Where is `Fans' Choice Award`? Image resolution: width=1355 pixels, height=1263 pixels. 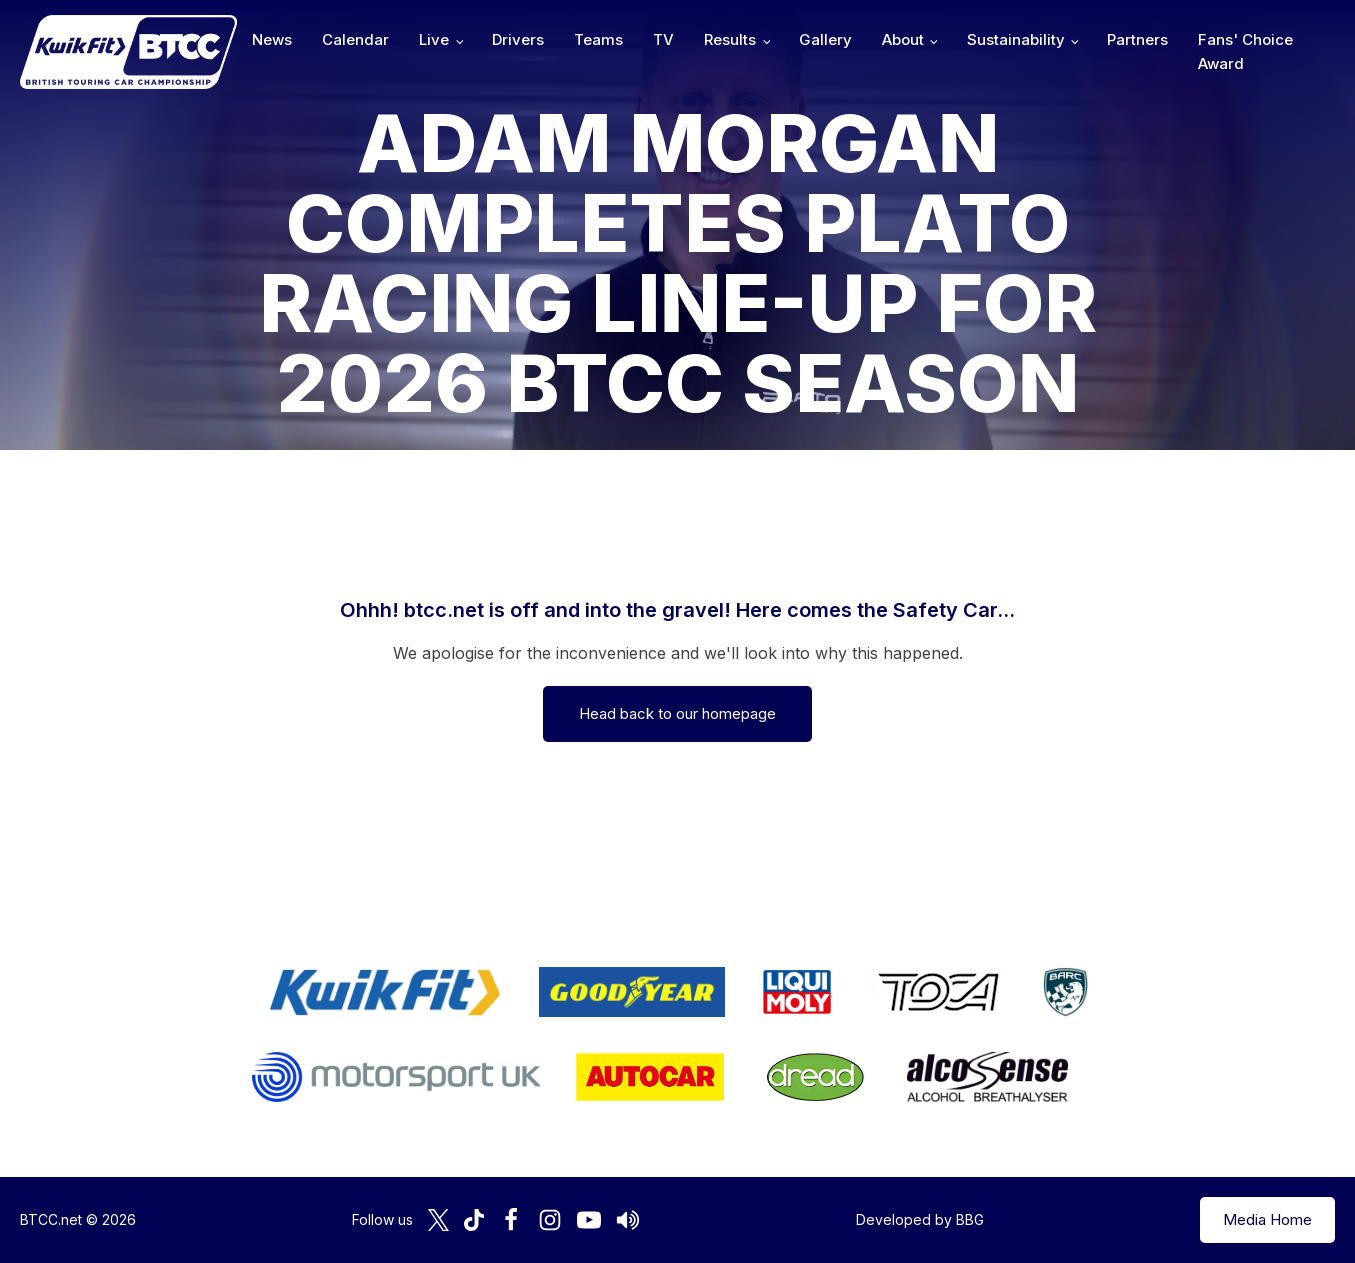
Fans' Choice Award is located at coordinates (1245, 51).